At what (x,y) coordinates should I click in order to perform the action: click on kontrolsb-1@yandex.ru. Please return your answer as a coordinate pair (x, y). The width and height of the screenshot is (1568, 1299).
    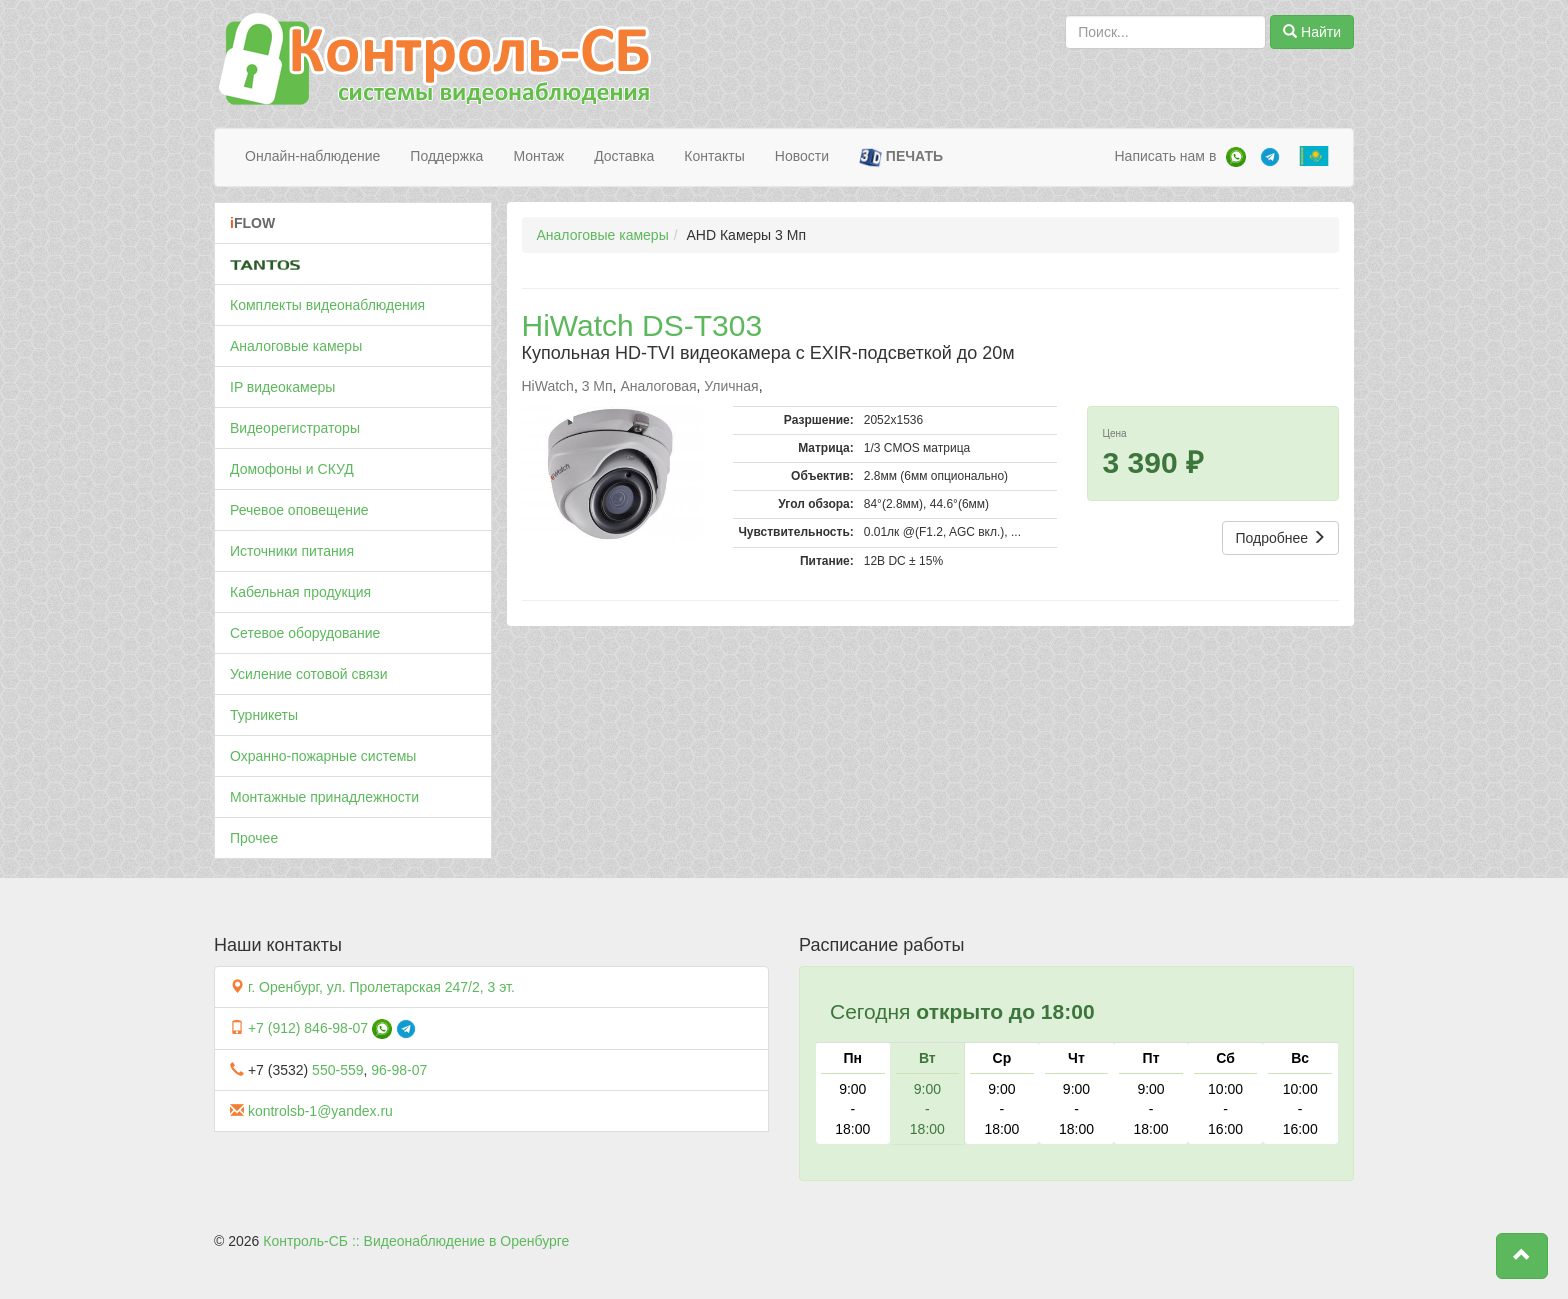
    Looking at the image, I should click on (320, 1111).